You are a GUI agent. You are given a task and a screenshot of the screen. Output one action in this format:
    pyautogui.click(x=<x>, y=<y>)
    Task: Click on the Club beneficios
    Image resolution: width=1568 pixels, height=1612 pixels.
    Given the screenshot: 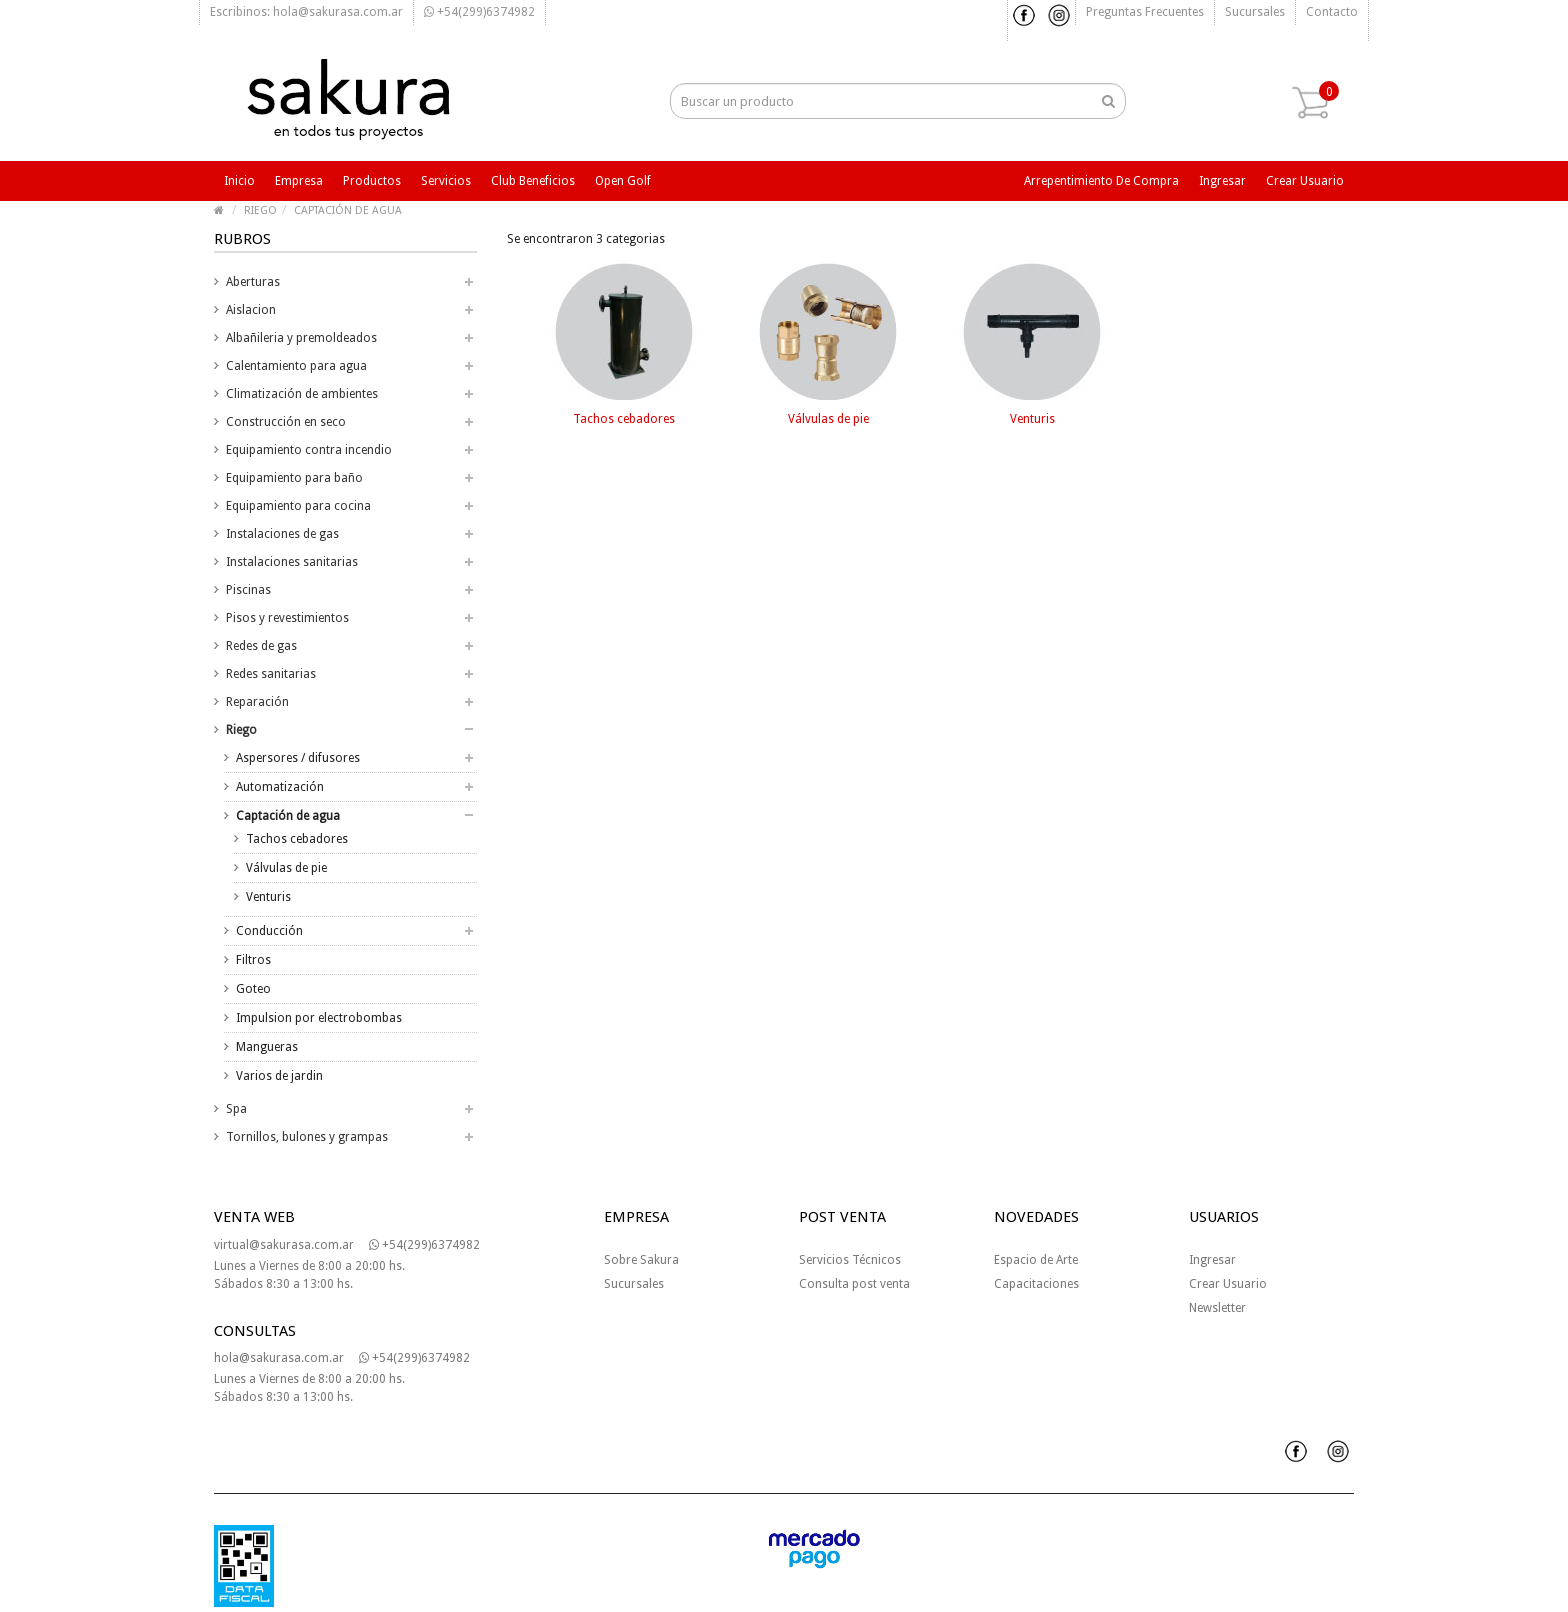 What is the action you would take?
    pyautogui.click(x=533, y=181)
    